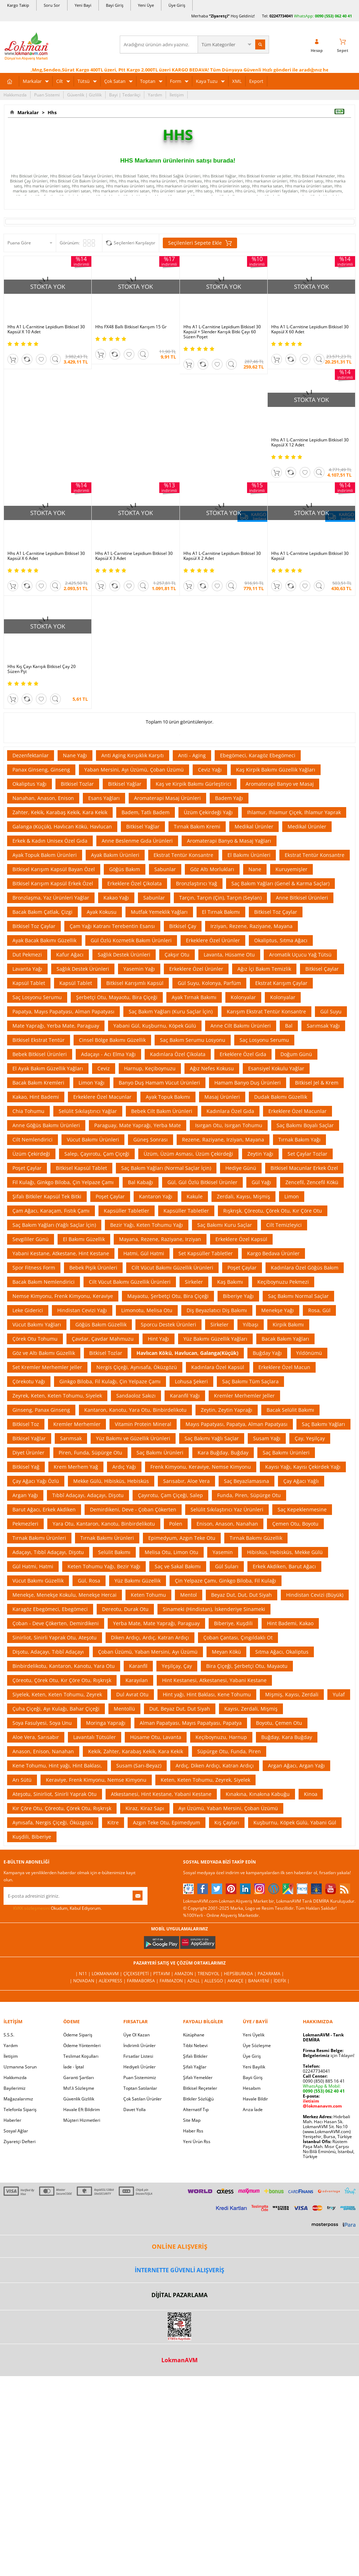  I want to click on Ödeme Sipariş, so click(77, 2035).